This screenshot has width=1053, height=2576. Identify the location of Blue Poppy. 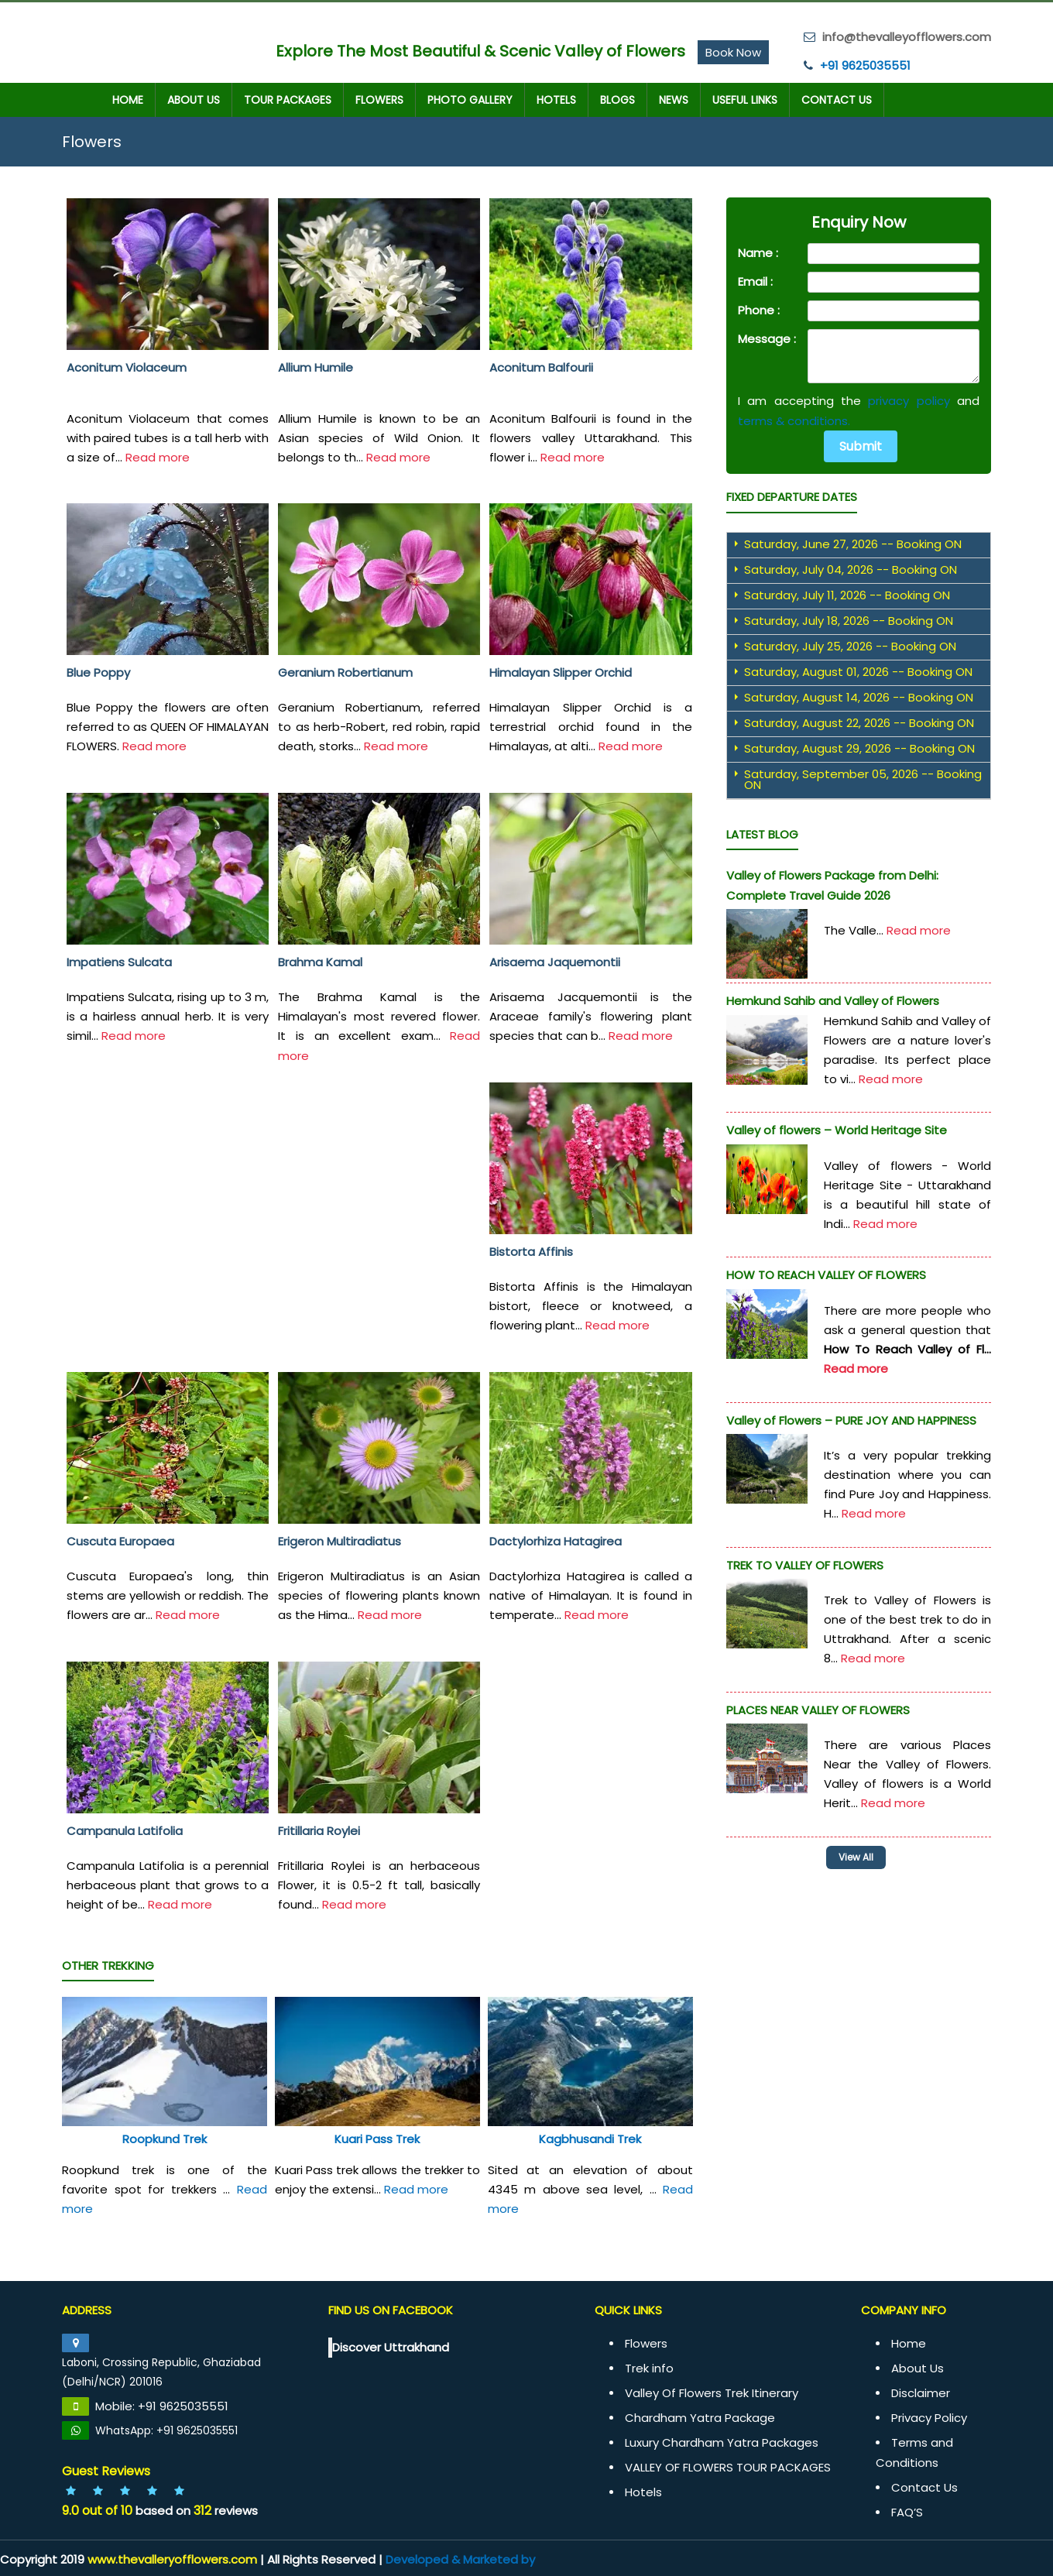
(98, 672).